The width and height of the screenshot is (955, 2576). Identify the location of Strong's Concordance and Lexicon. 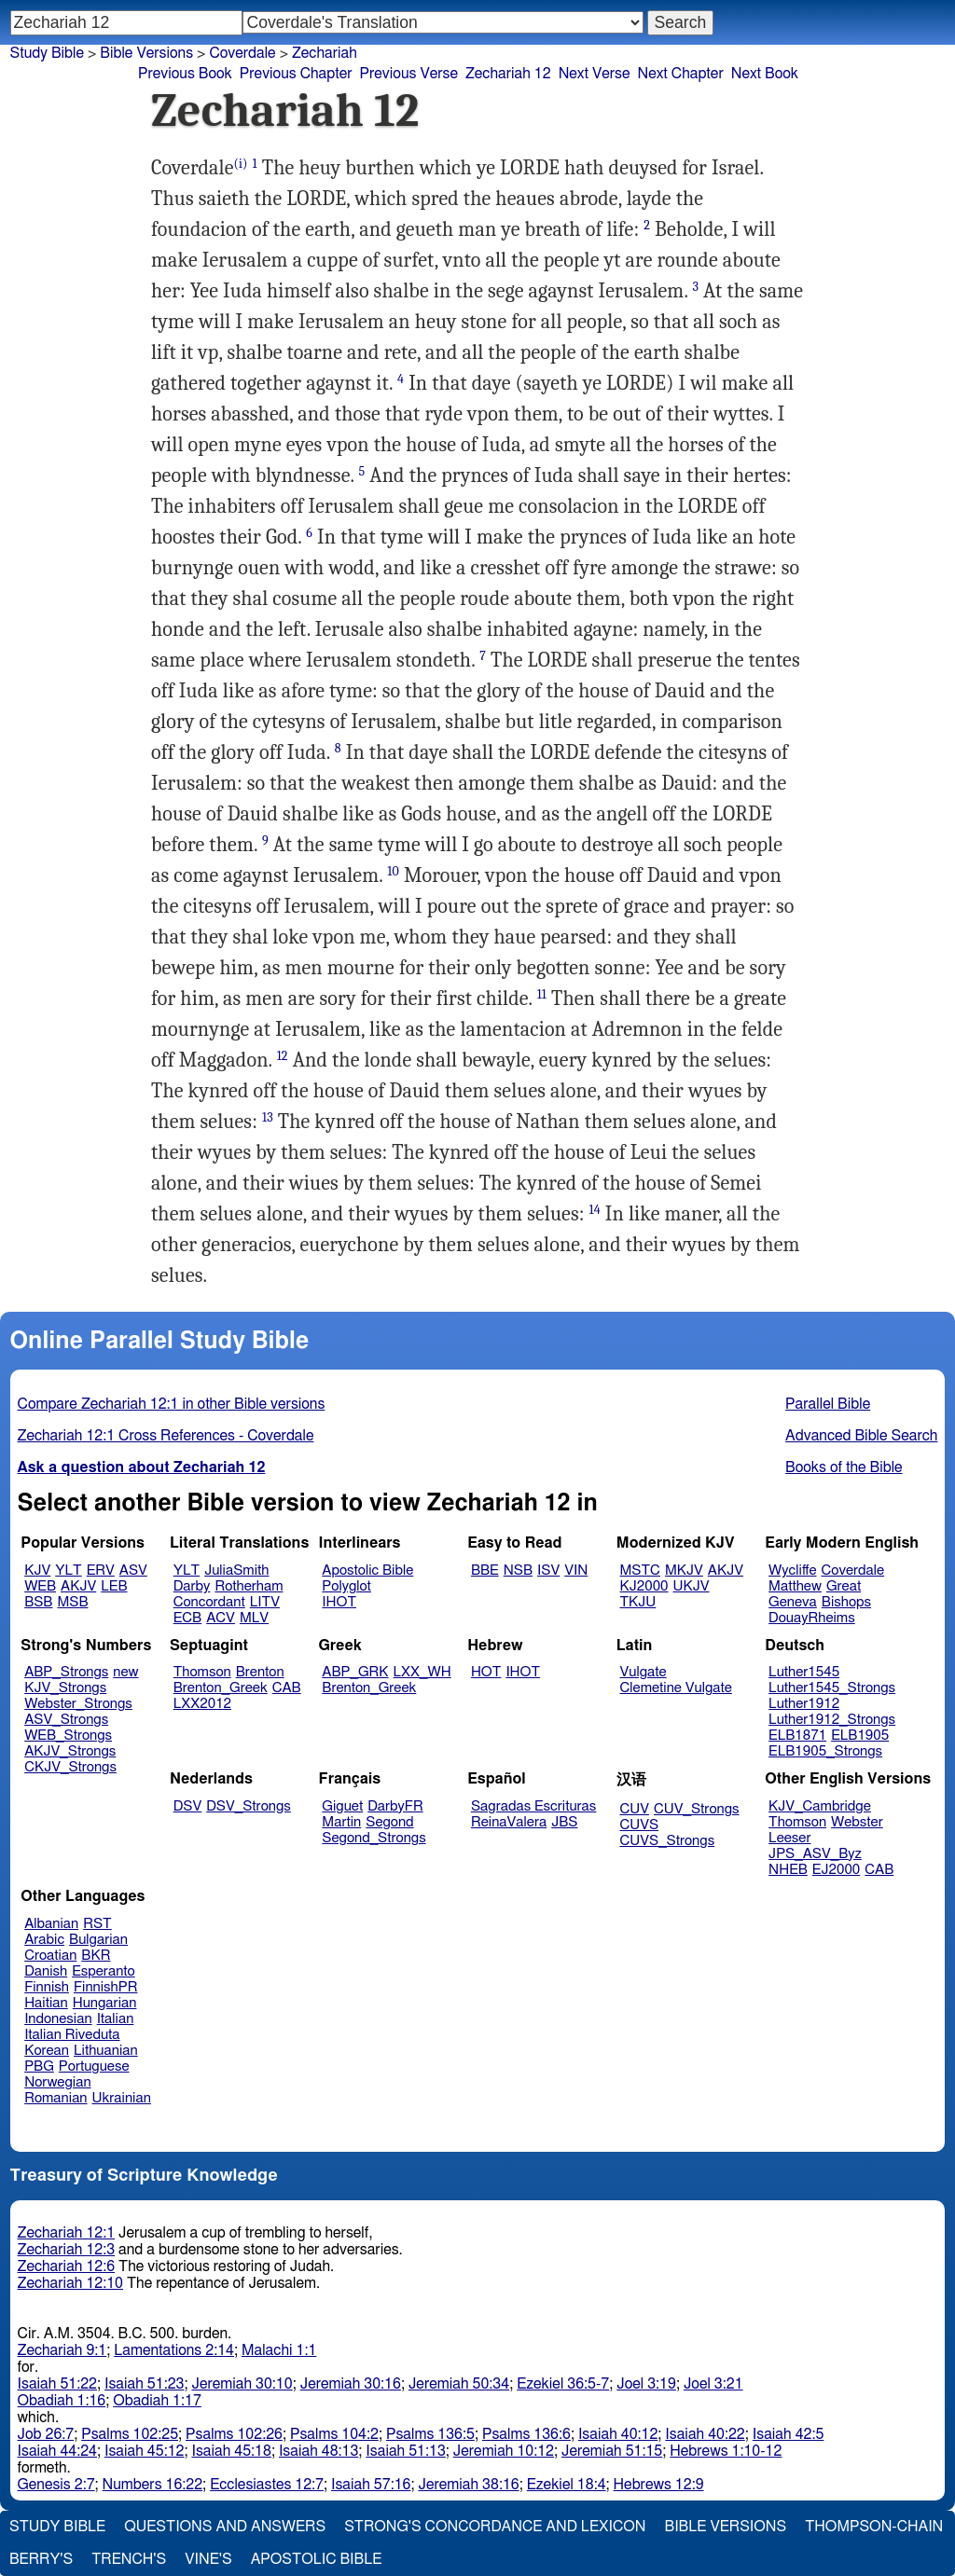
(494, 2526).